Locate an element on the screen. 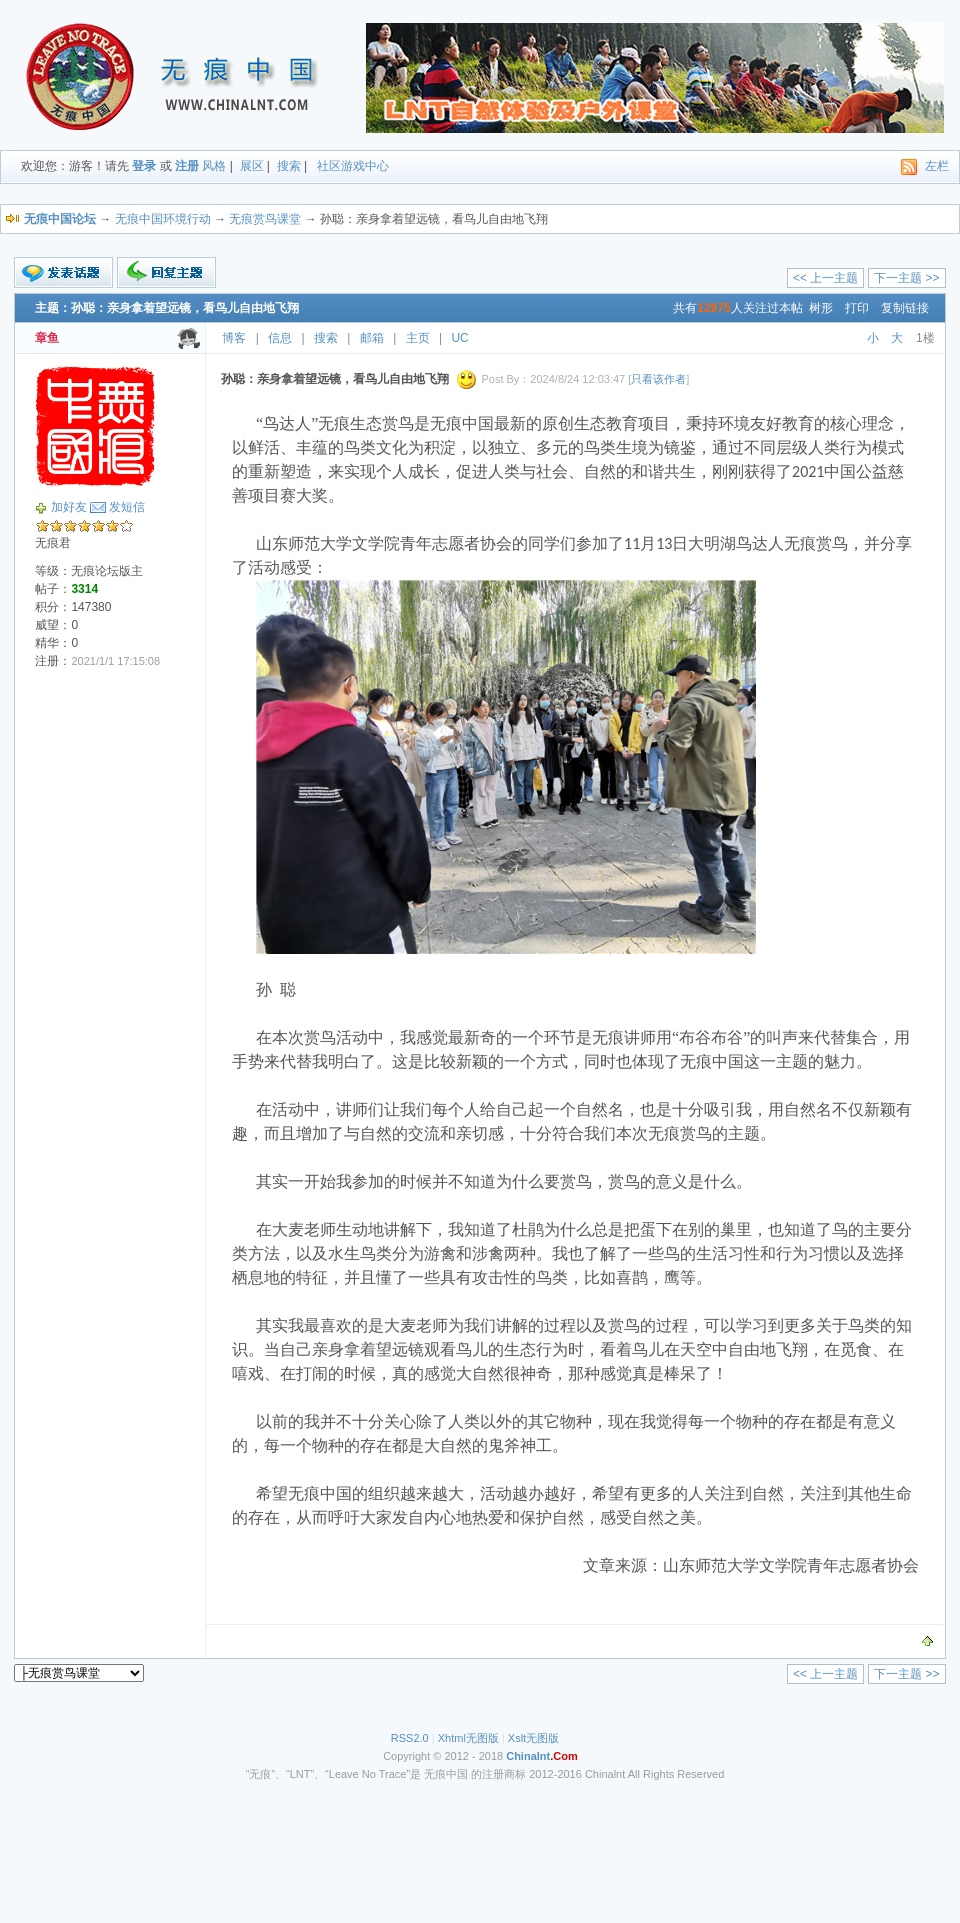 The height and width of the screenshot is (1923, 960). << 上一主题 is located at coordinates (825, 278).